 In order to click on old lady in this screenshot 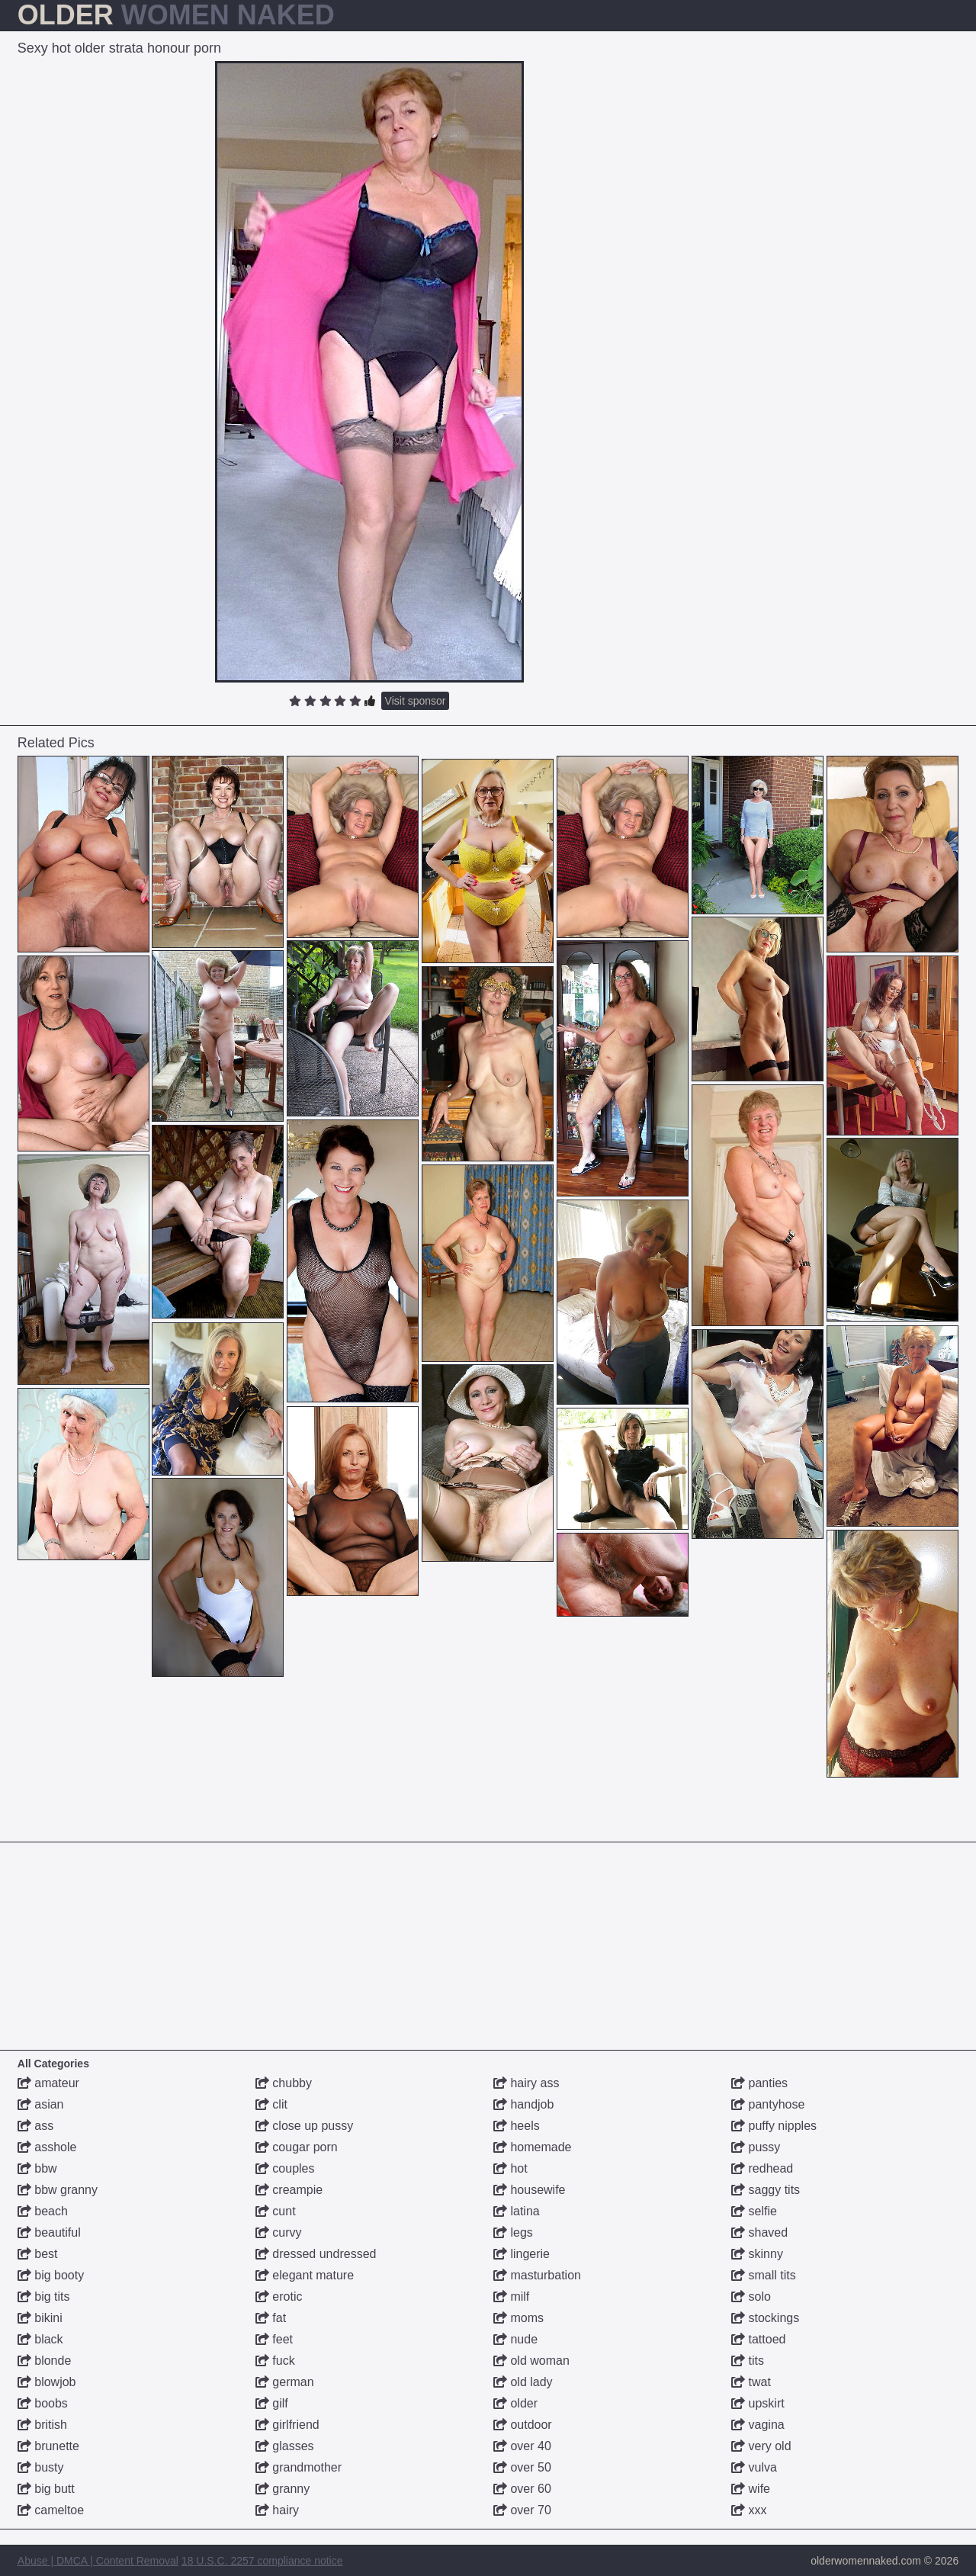, I will do `click(523, 2381)`.